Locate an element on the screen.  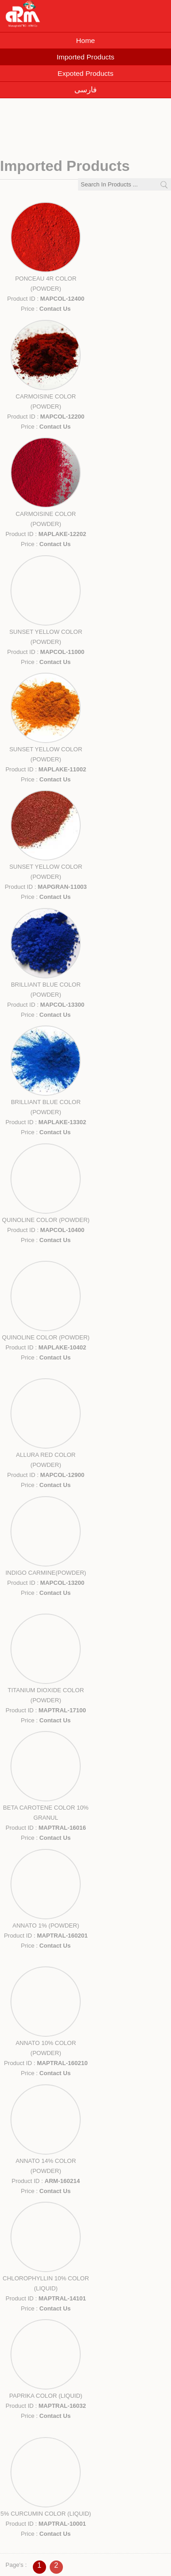
فارسی is located at coordinates (85, 89).